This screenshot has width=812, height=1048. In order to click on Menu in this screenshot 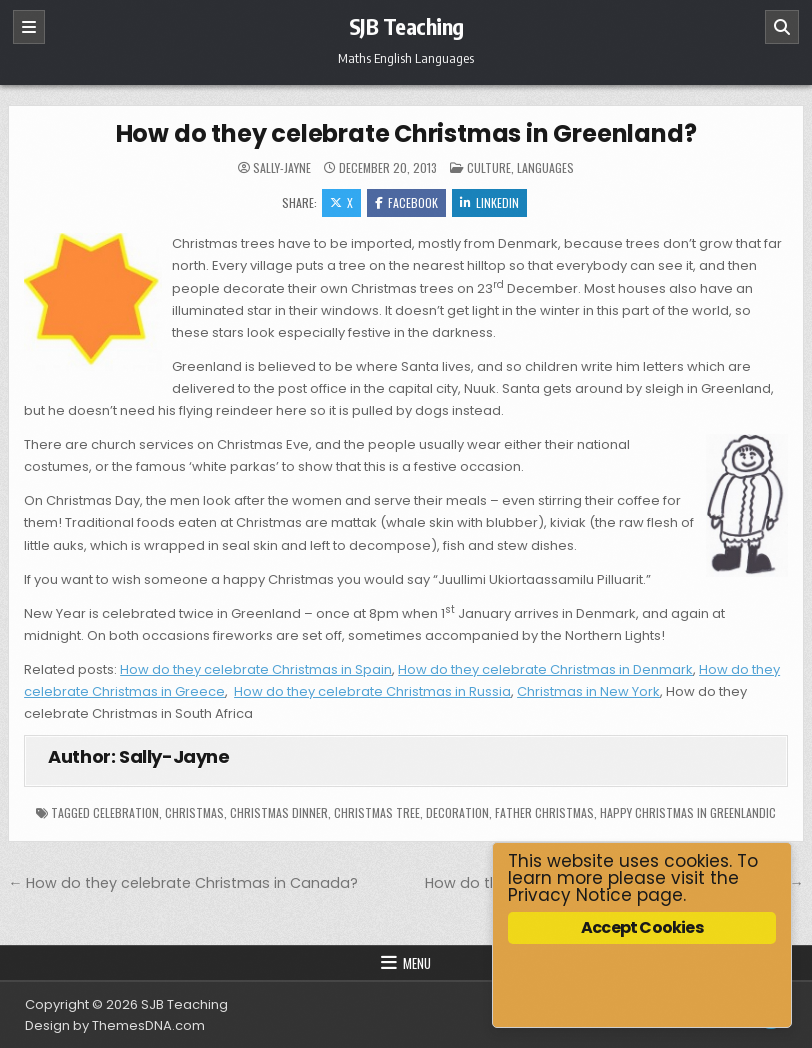, I will do `click(417, 963)`.